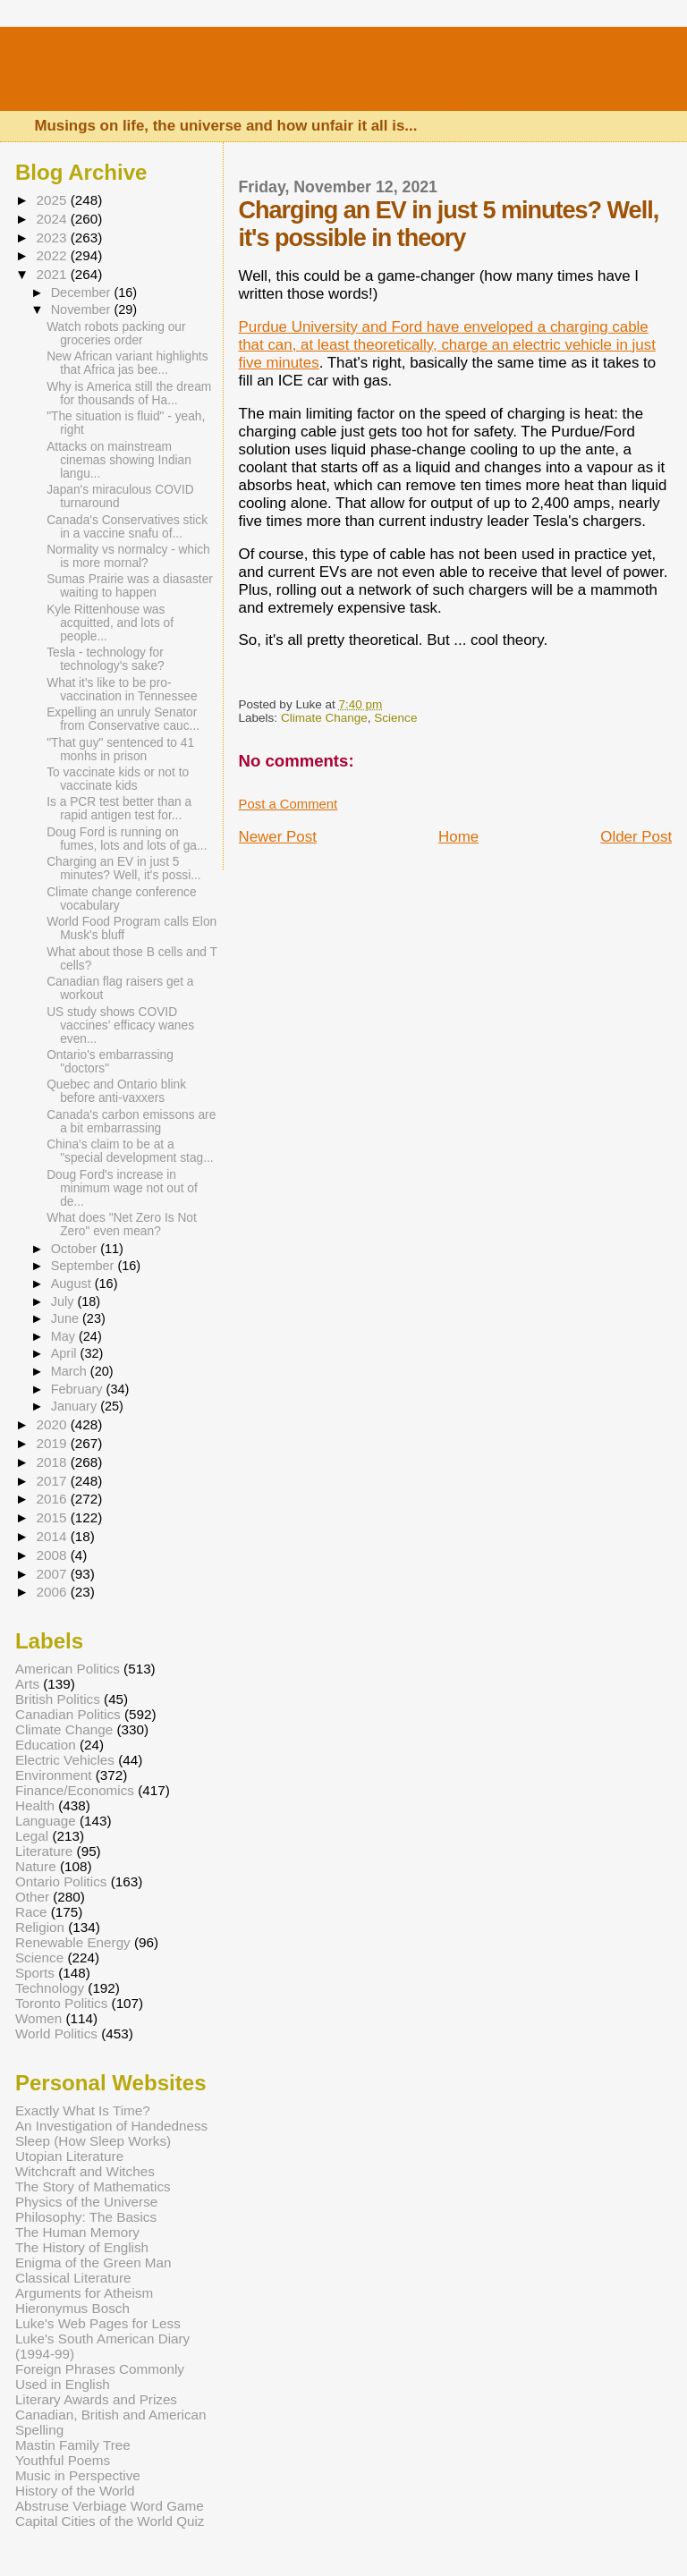 Image resolution: width=687 pixels, height=2576 pixels. I want to click on To vaccinate kids or not to vaccinate kids, so click(118, 779).